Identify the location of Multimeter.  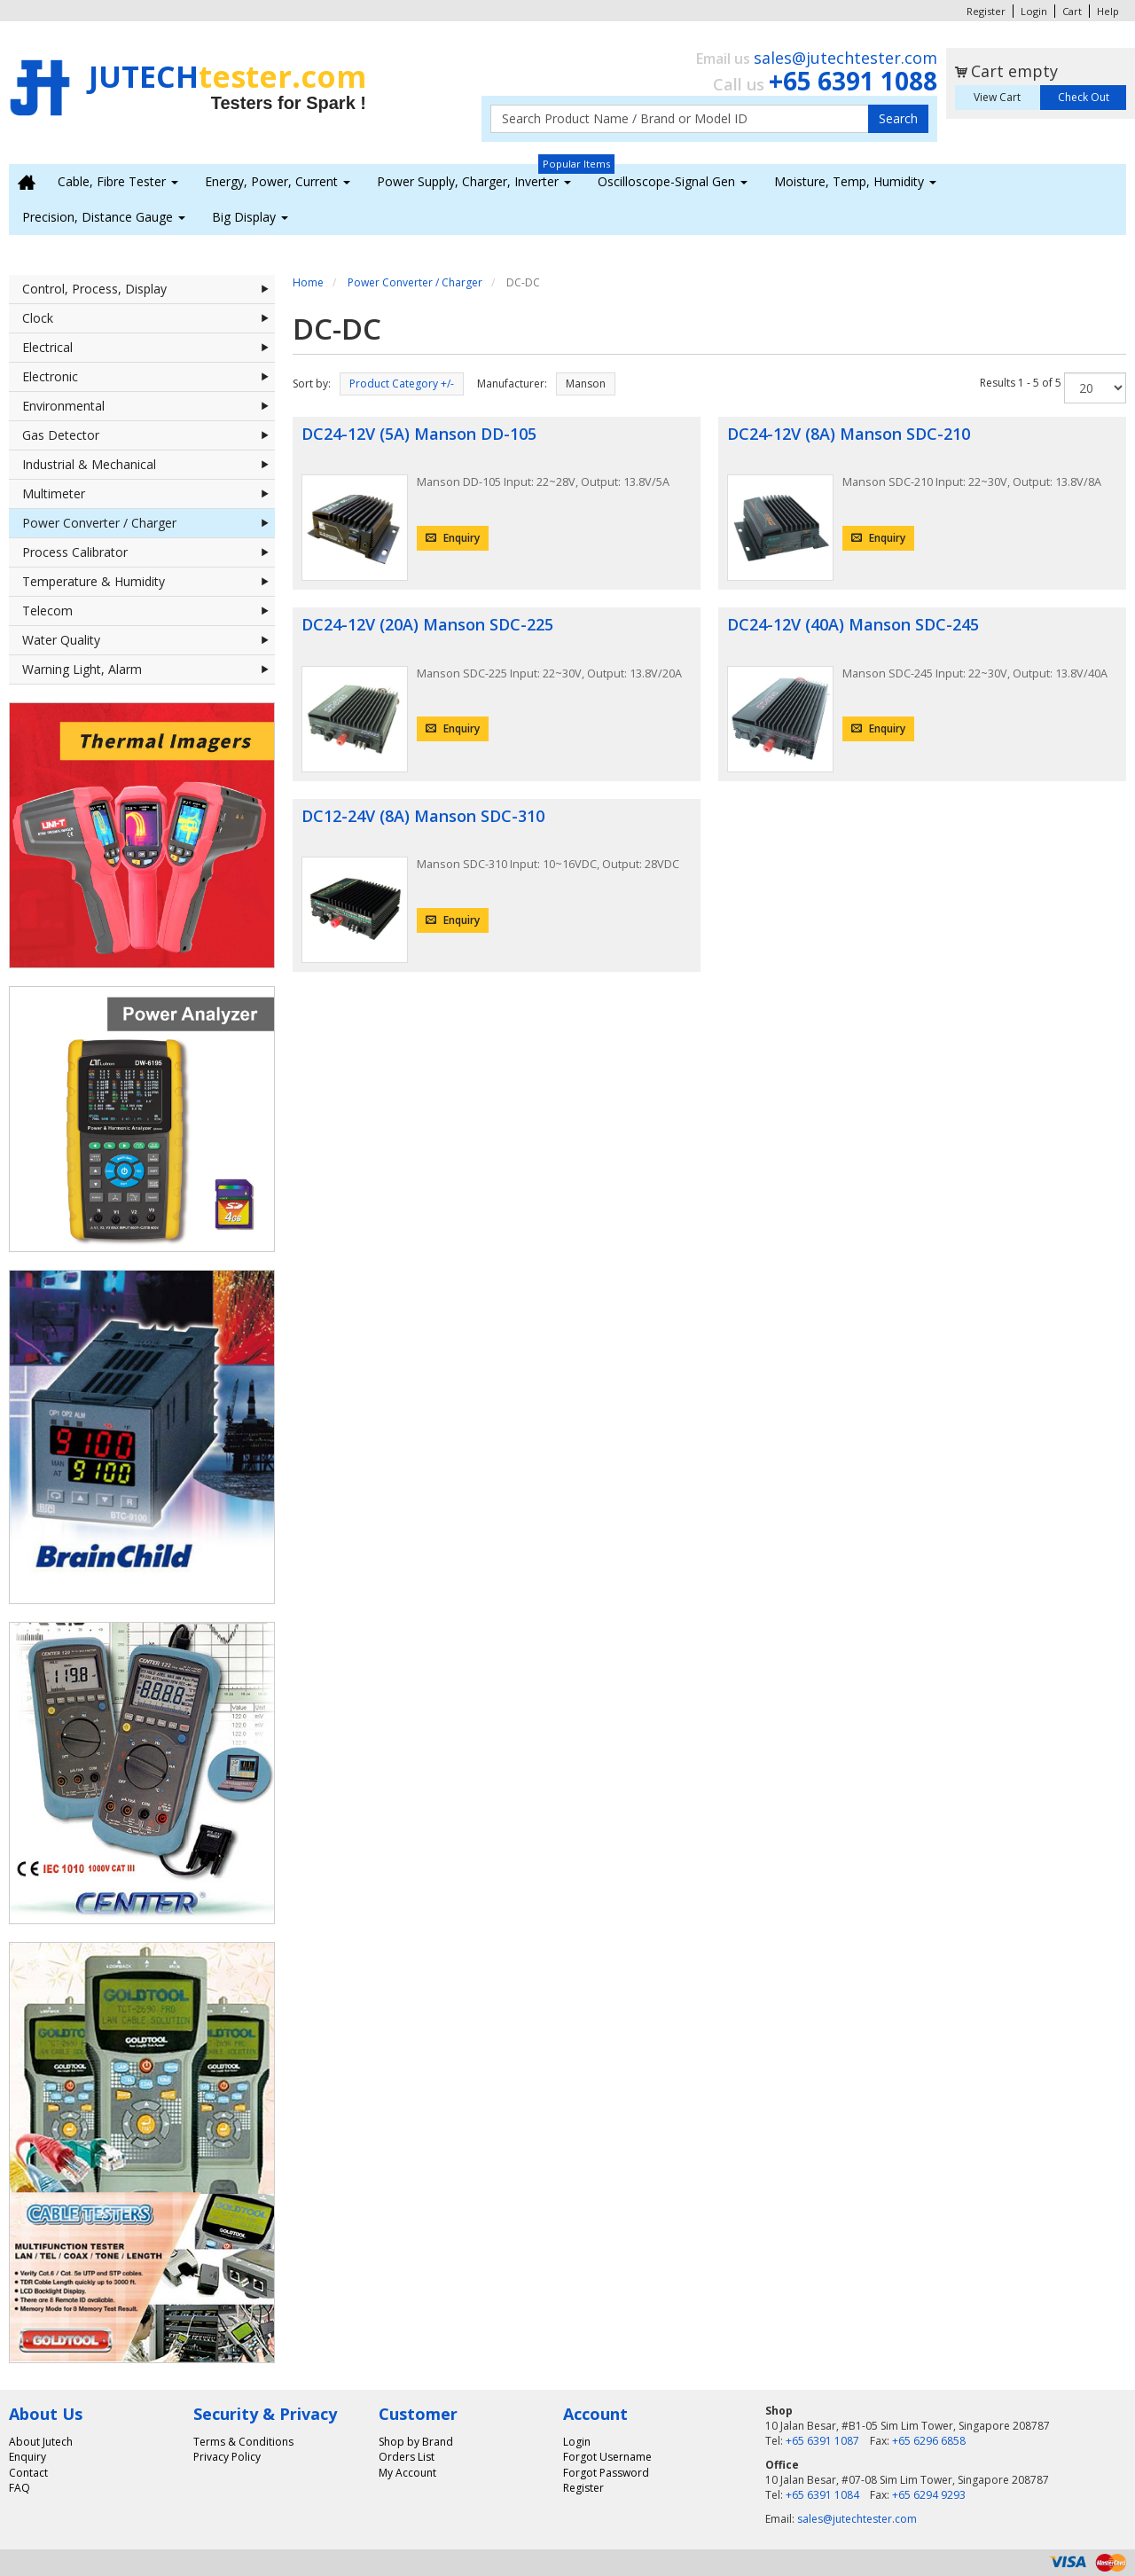
(148, 494).